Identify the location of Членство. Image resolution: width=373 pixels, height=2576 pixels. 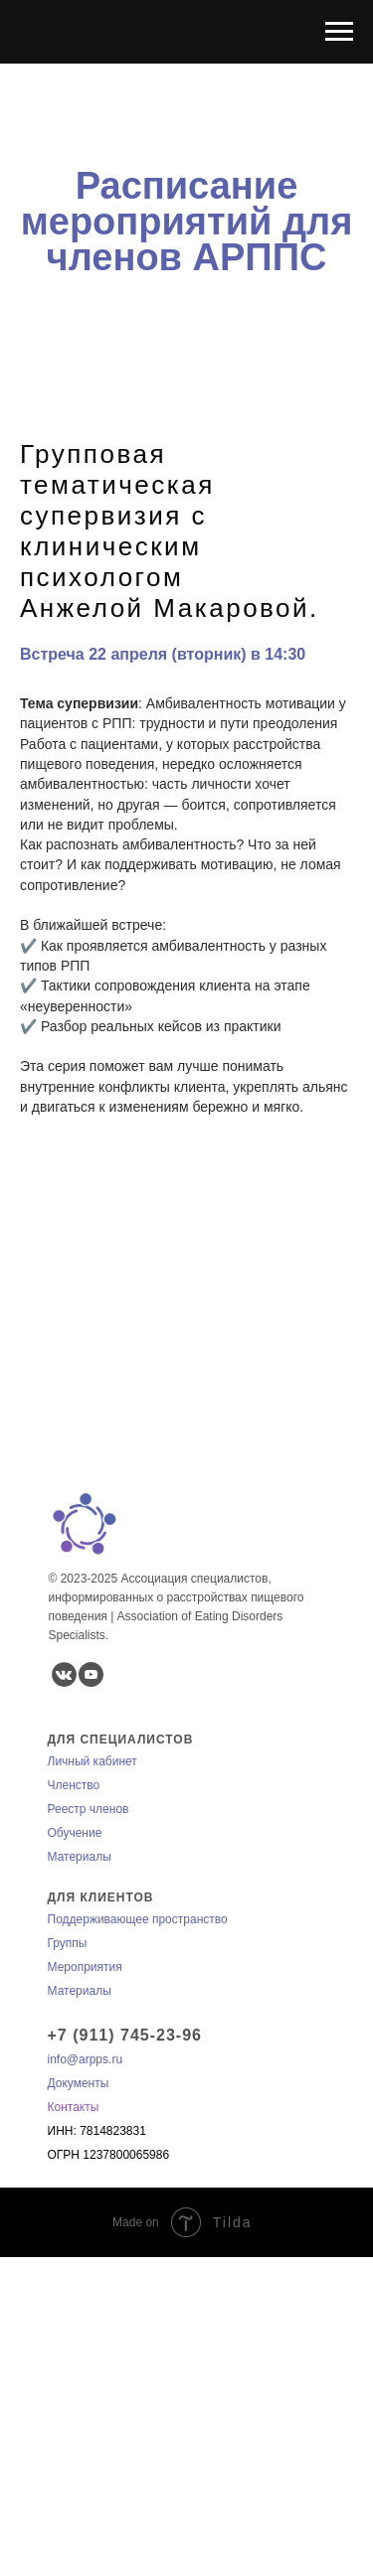
(74, 1785).